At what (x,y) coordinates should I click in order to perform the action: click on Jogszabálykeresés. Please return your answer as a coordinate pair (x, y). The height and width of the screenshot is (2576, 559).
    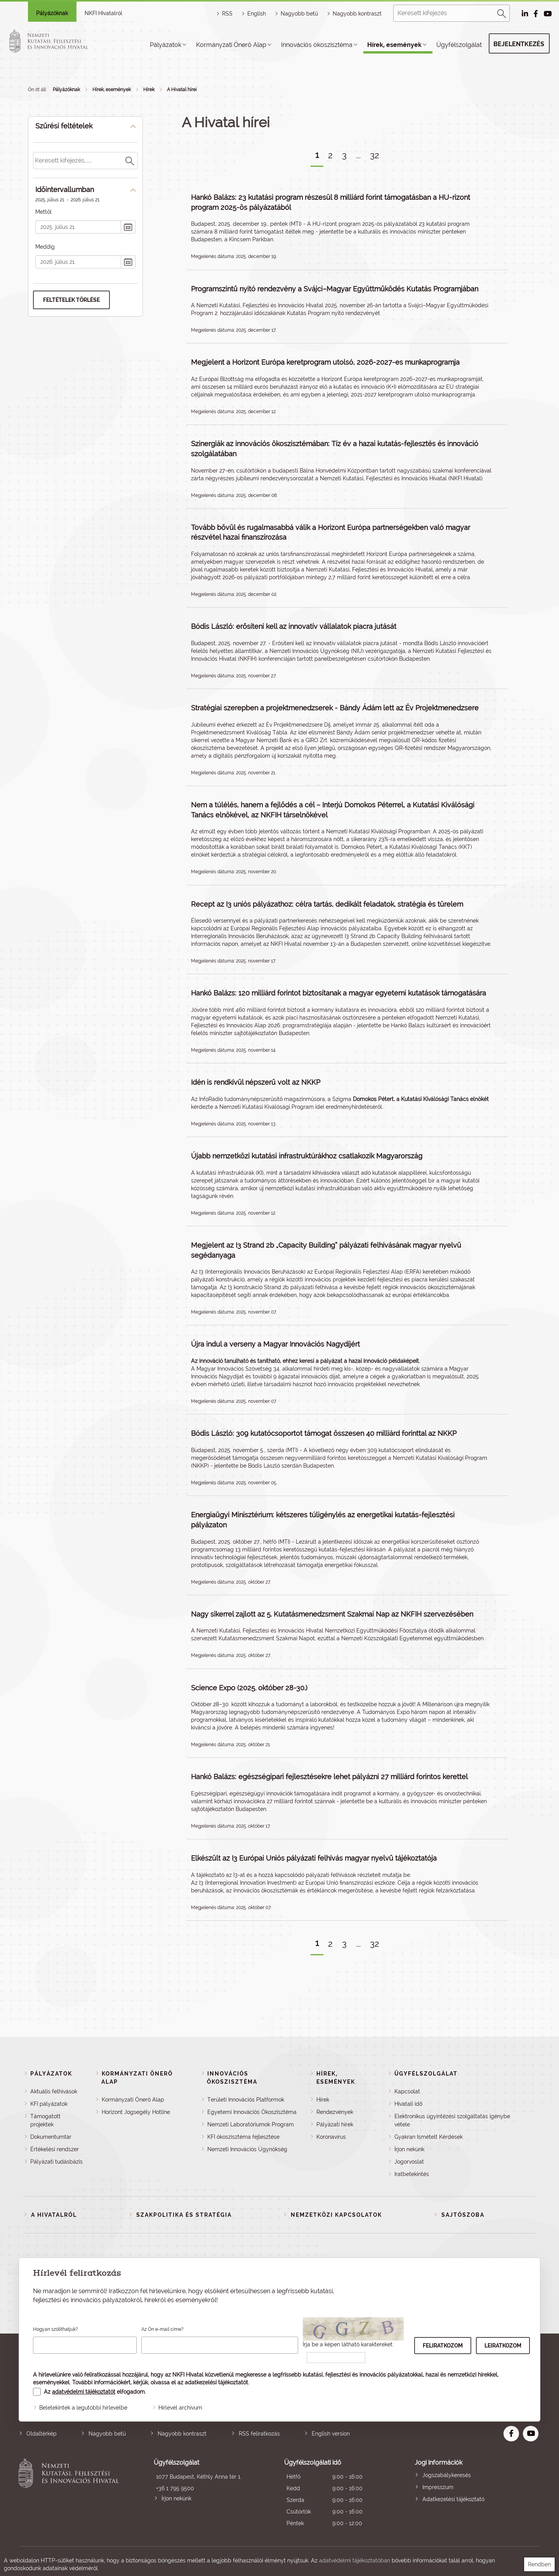
    Looking at the image, I should click on (446, 2475).